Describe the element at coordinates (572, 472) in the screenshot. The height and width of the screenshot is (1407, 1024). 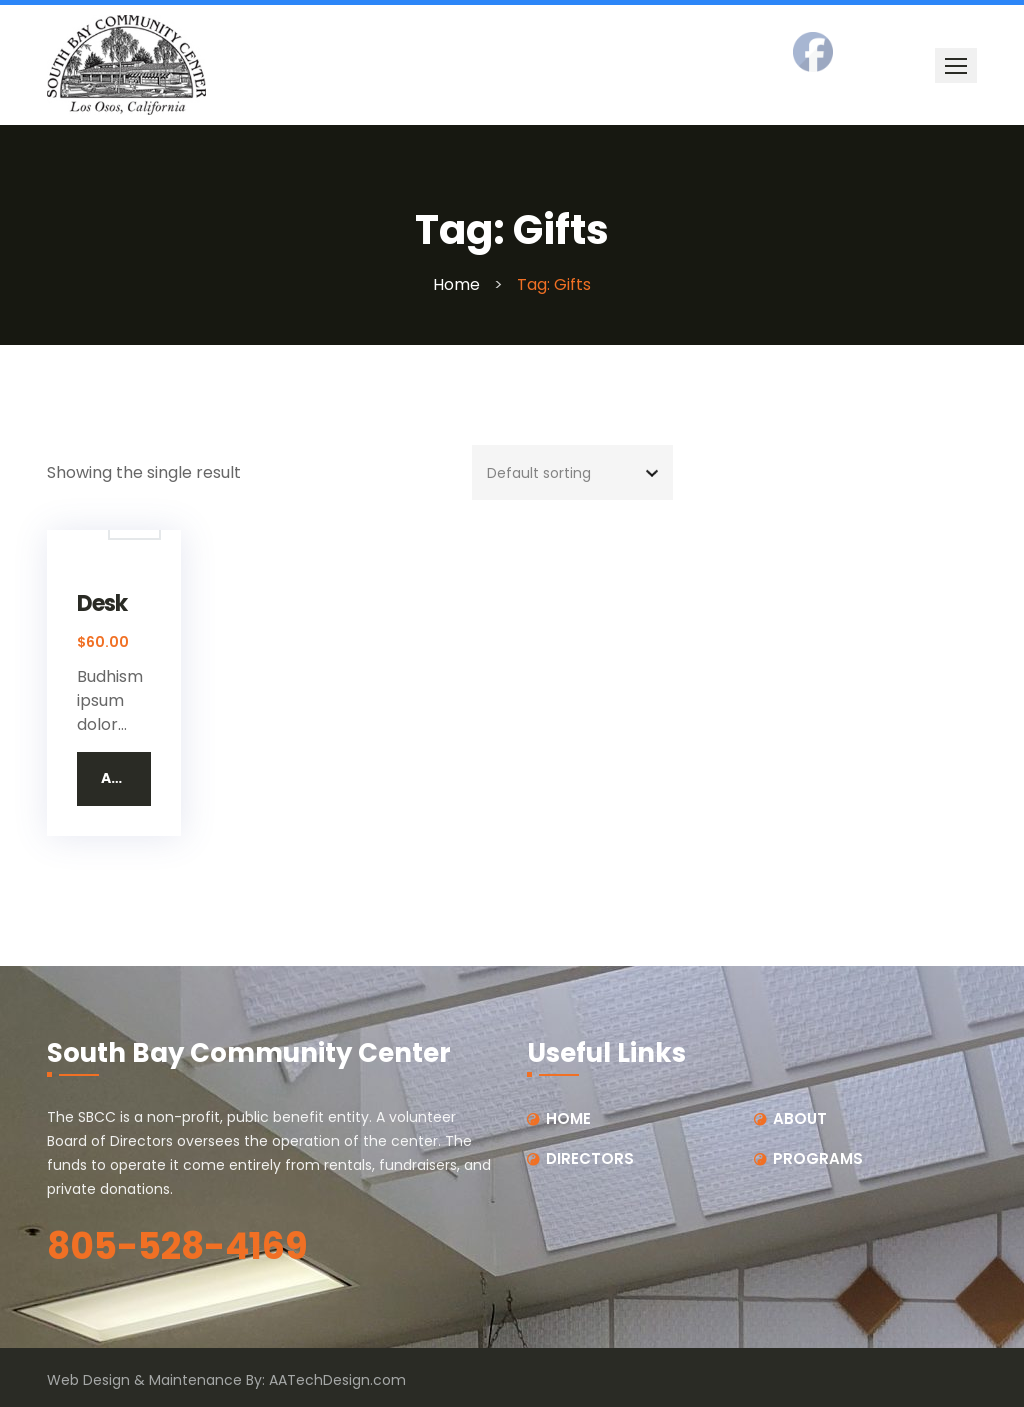
I see `[Shop order]` at that location.